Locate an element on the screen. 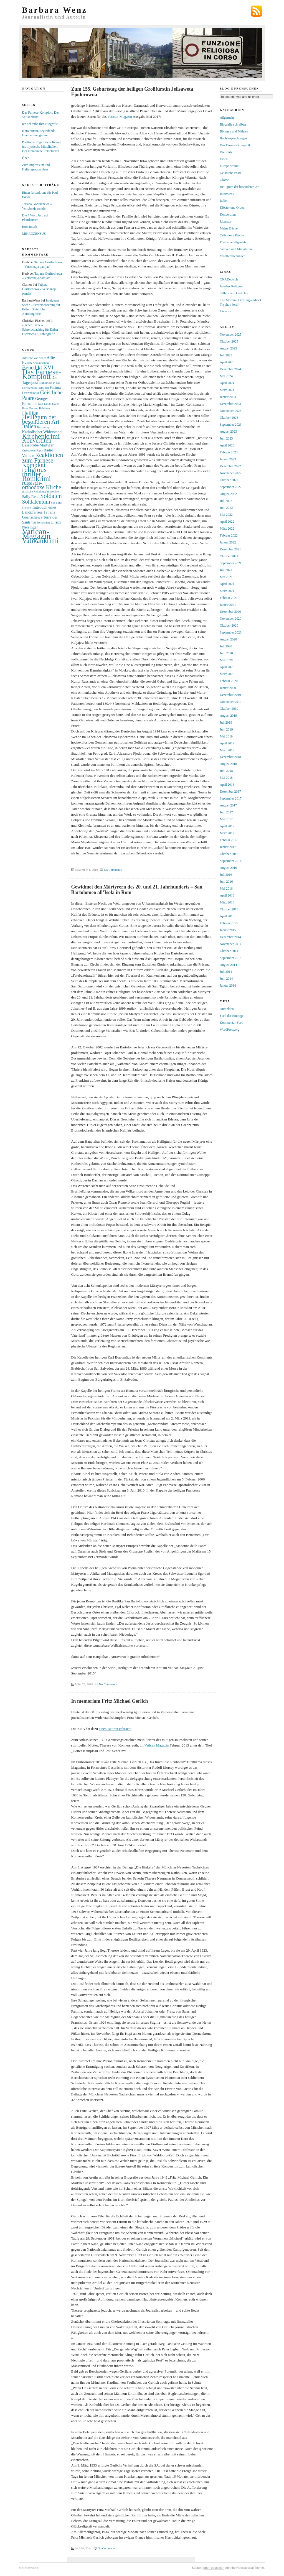 The width and height of the screenshot is (284, 2576). Februar 2023 is located at coordinates (229, 452).